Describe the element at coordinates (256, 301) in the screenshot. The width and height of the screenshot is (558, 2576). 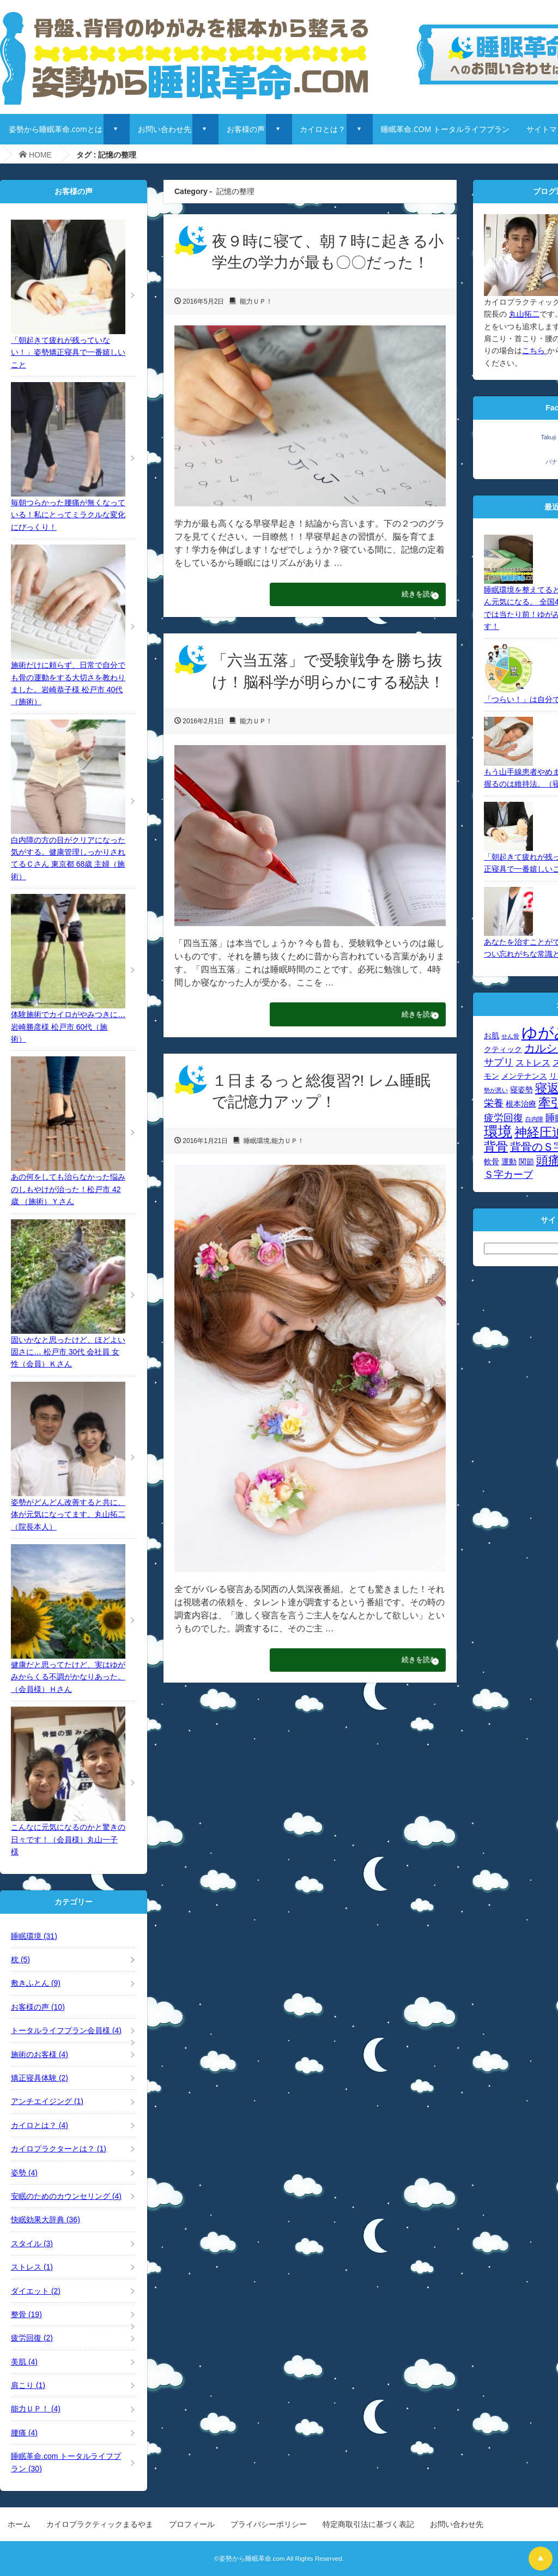
I see `能力ＵＰ！` at that location.